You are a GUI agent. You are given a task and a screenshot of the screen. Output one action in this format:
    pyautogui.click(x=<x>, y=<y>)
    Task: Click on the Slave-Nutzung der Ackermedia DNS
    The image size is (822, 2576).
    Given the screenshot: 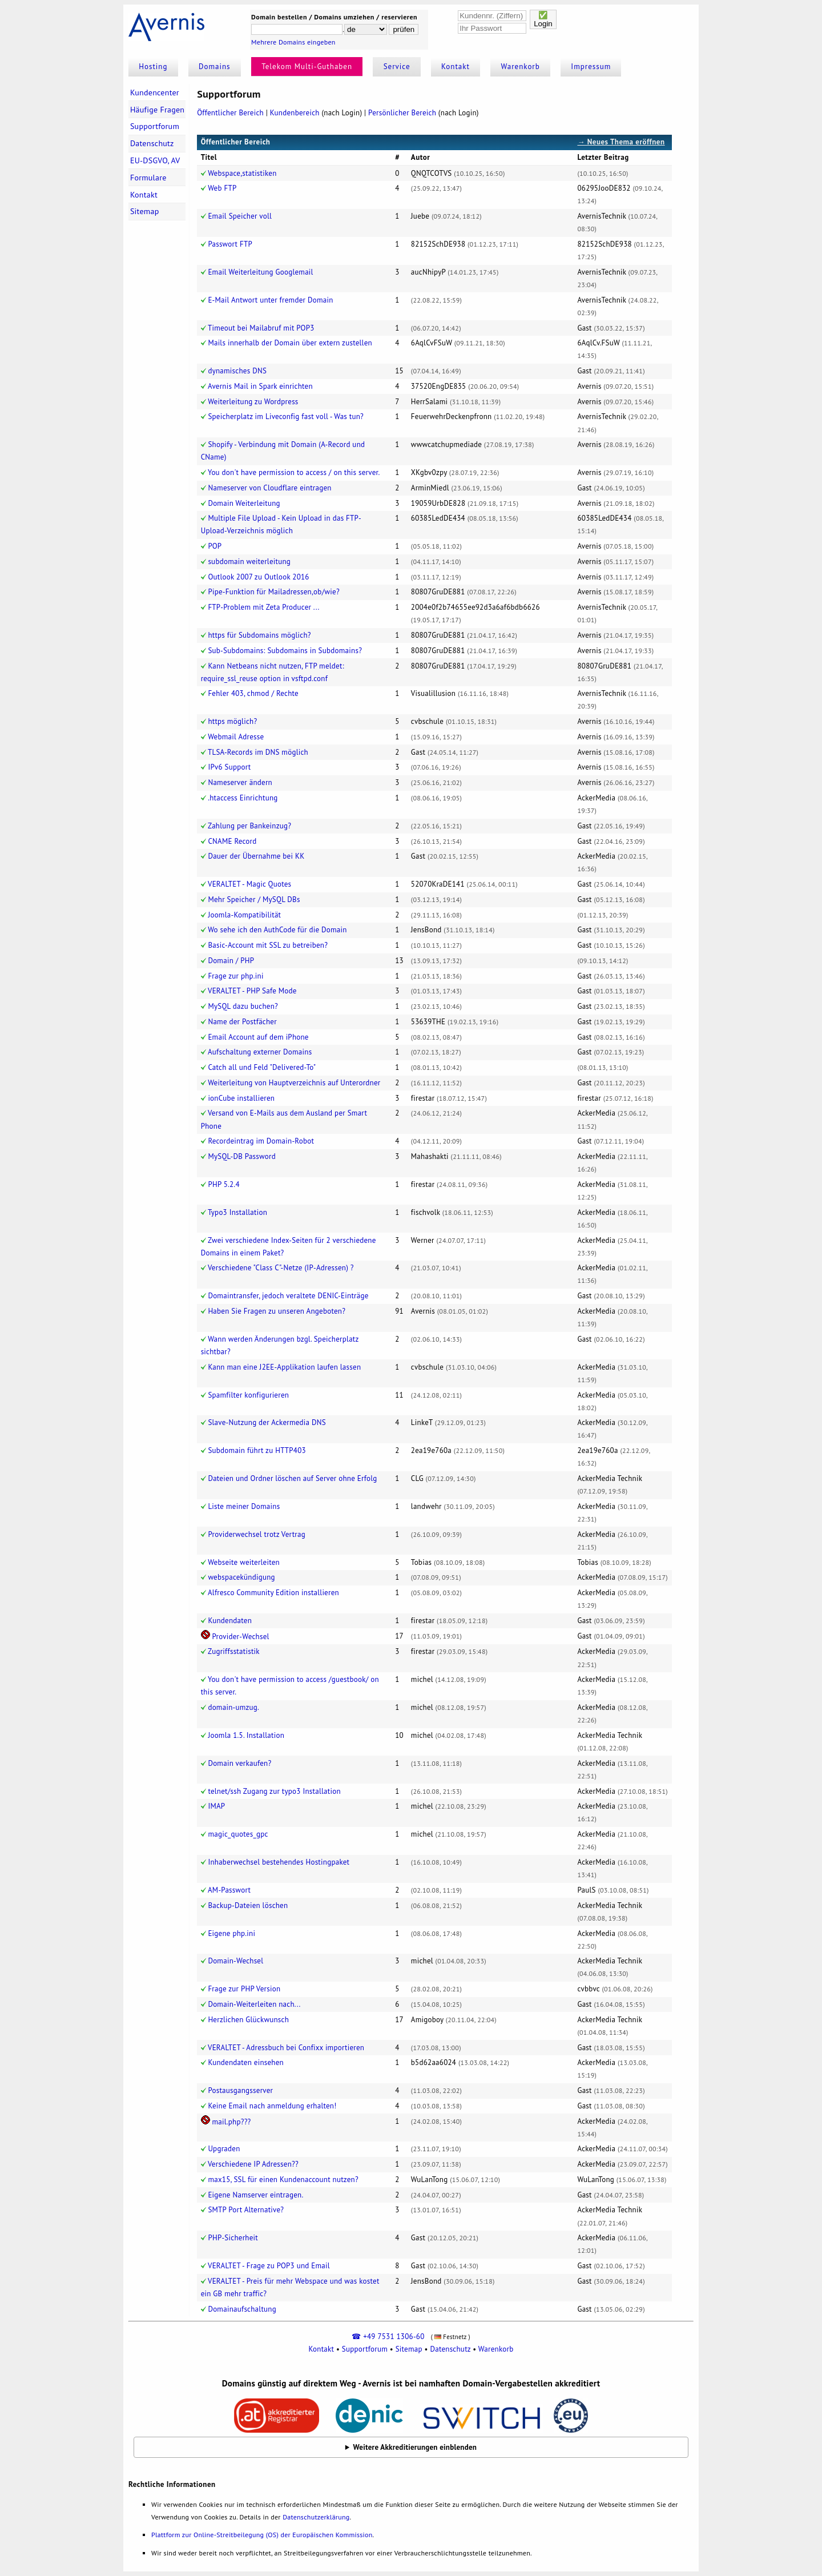 What is the action you would take?
    pyautogui.click(x=267, y=1422)
    